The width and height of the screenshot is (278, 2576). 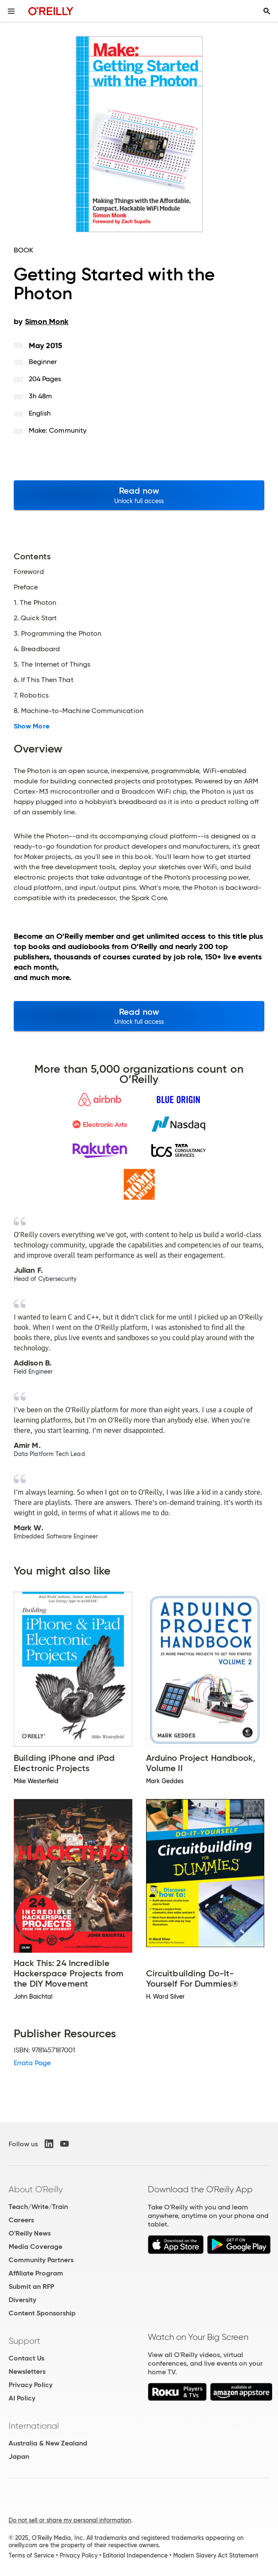 I want to click on Newsletters, so click(x=27, y=2371).